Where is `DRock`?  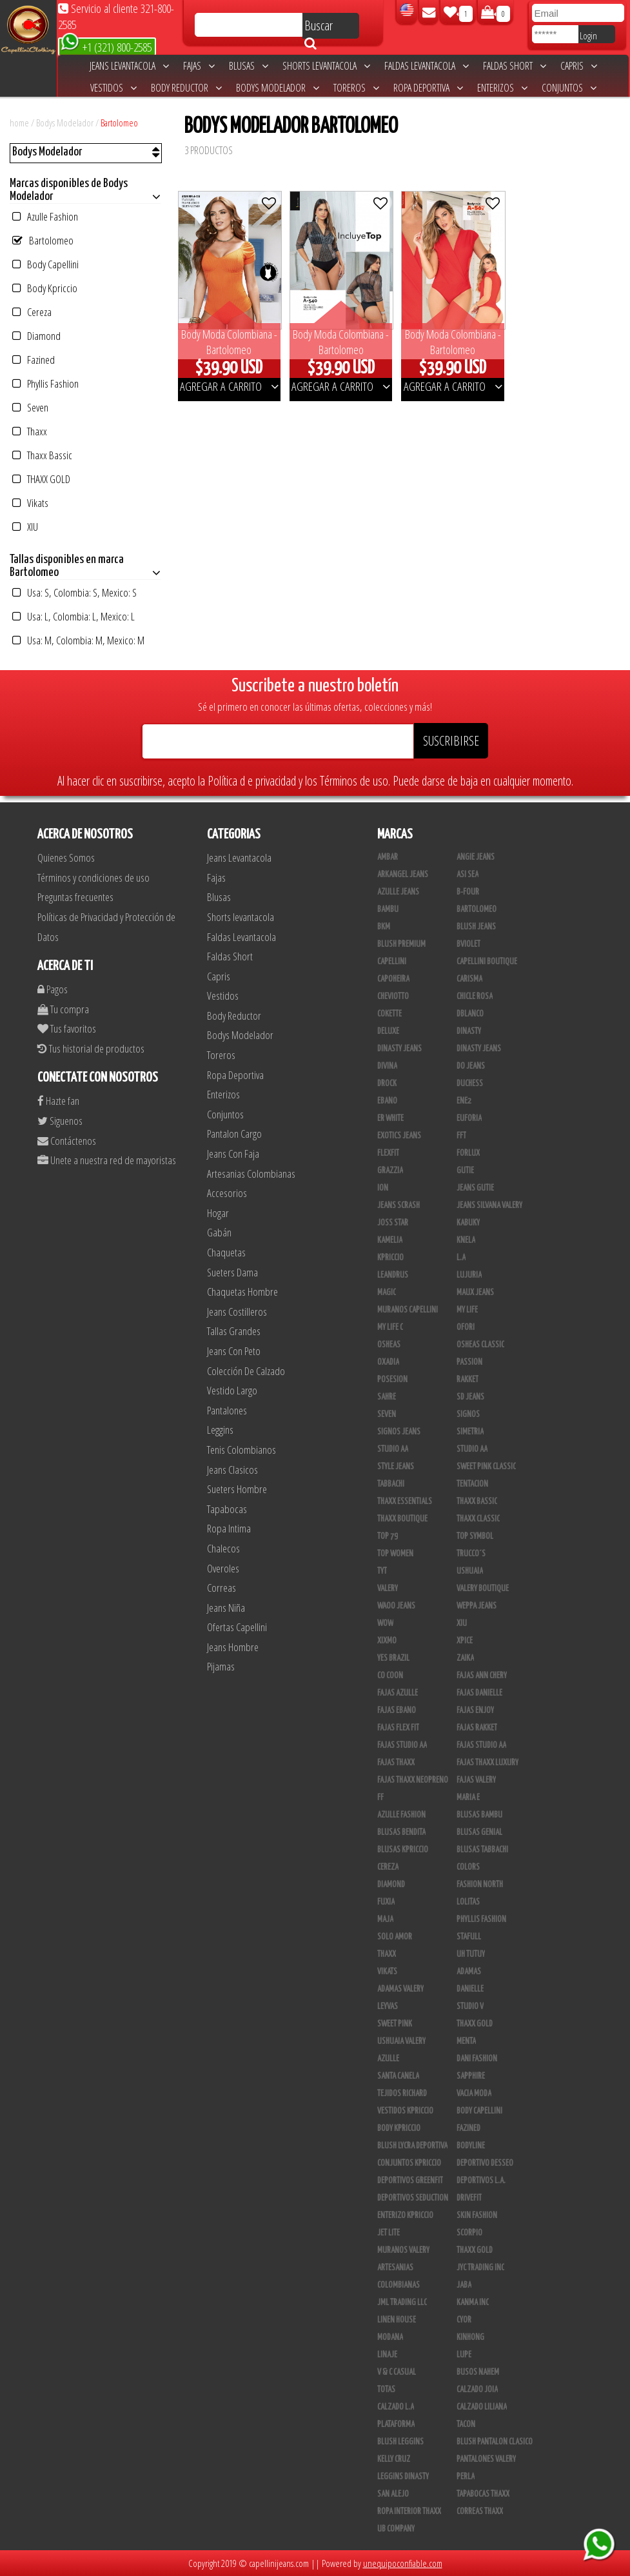 DRock is located at coordinates (387, 1083).